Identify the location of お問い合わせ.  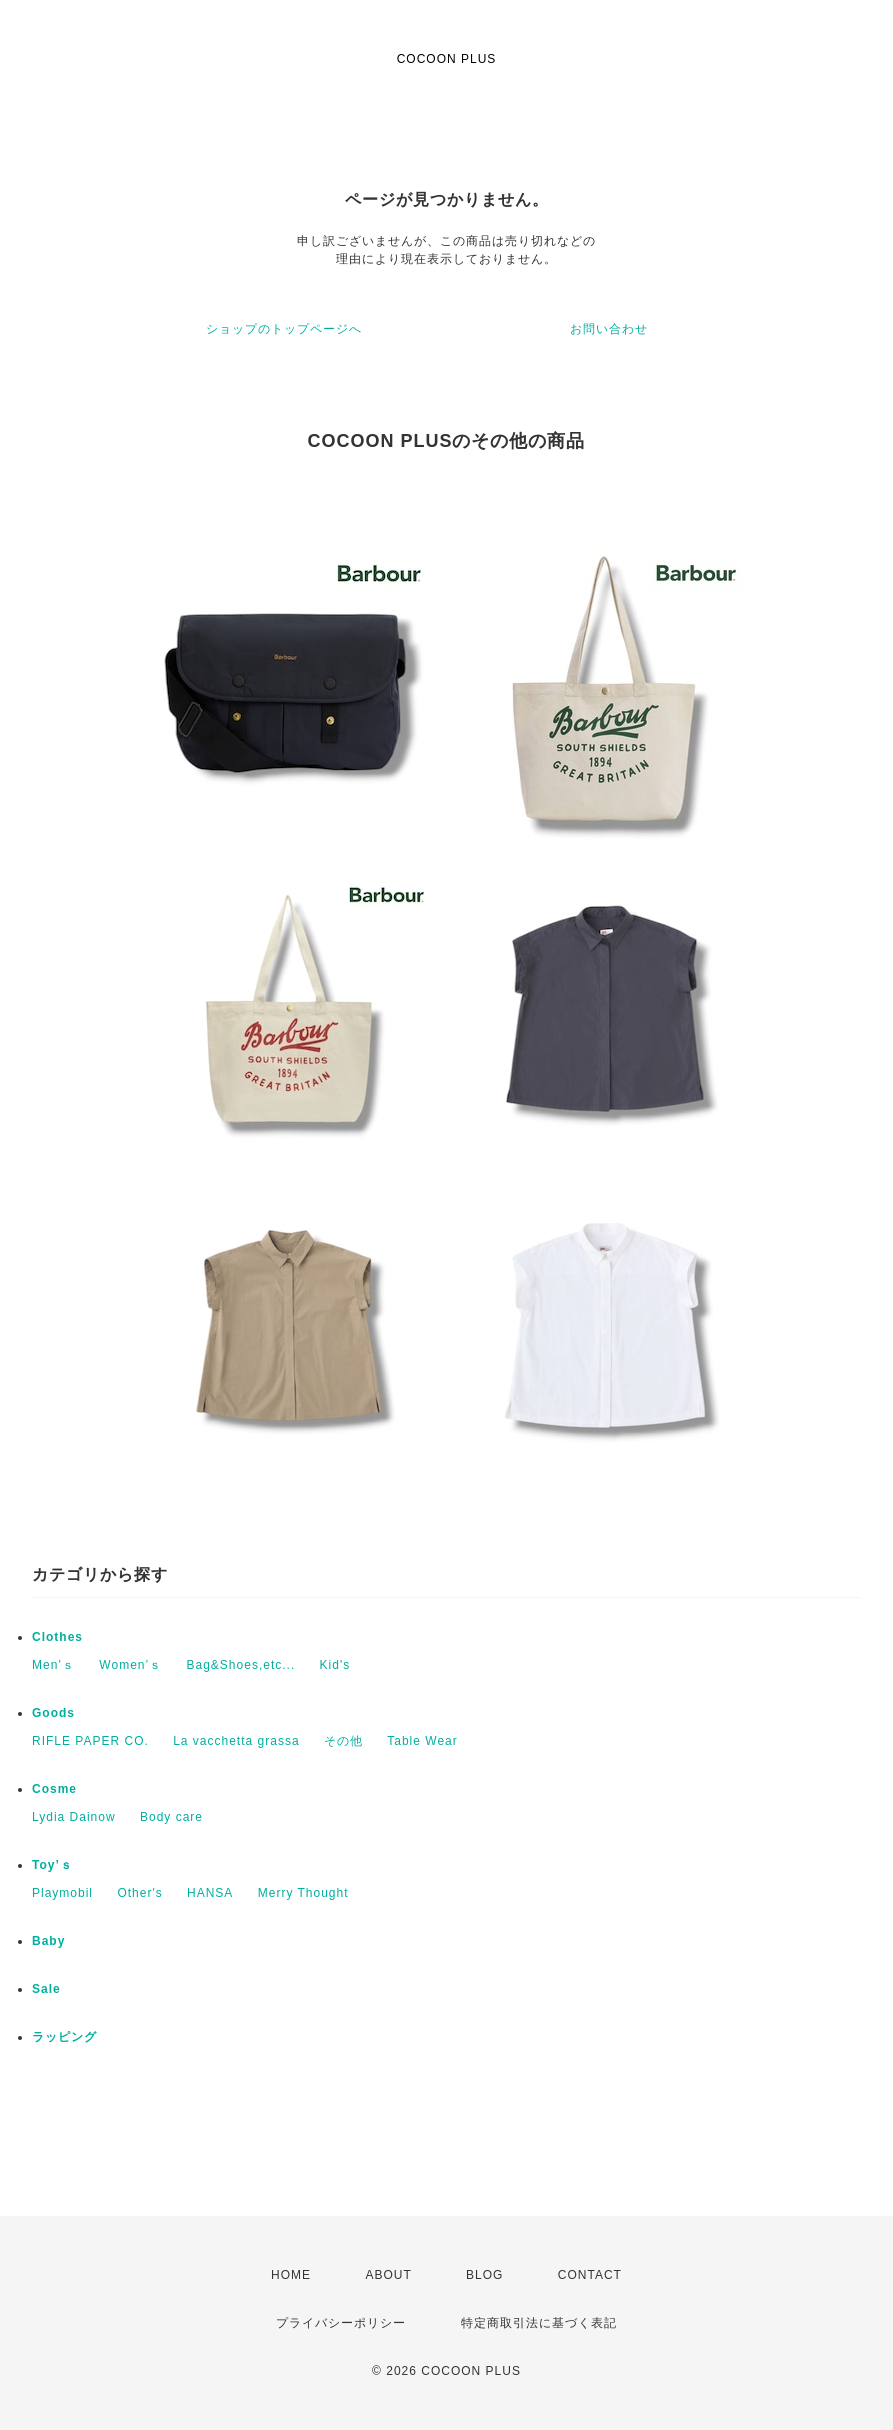
(609, 329).